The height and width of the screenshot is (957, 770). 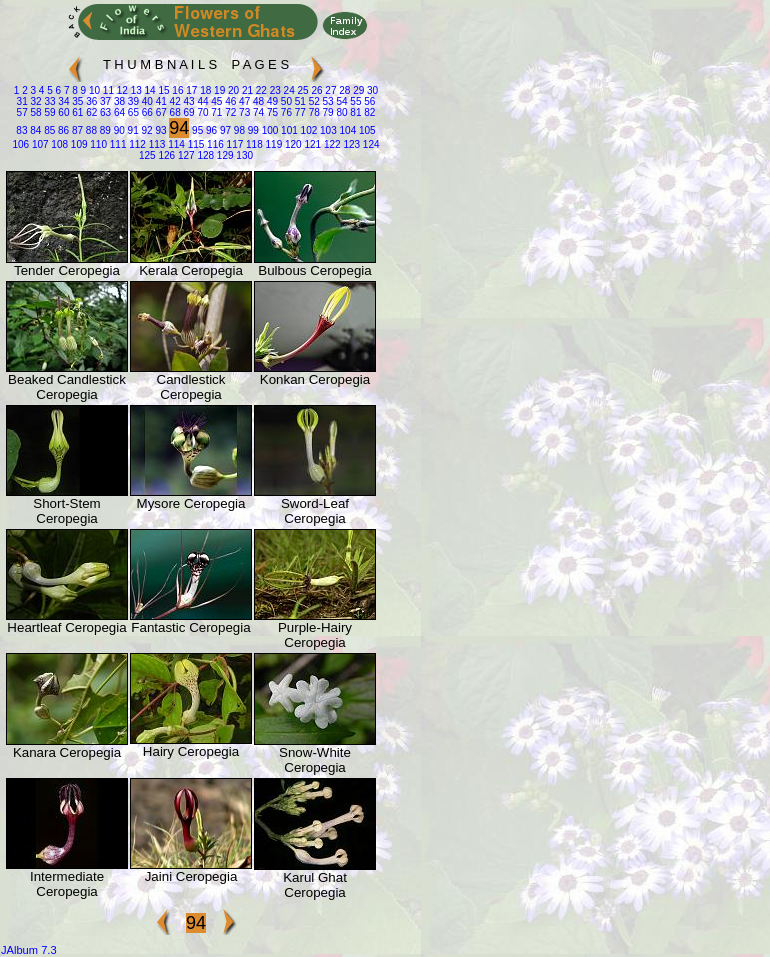 What do you see at coordinates (188, 112) in the screenshot?
I see `69` at bounding box center [188, 112].